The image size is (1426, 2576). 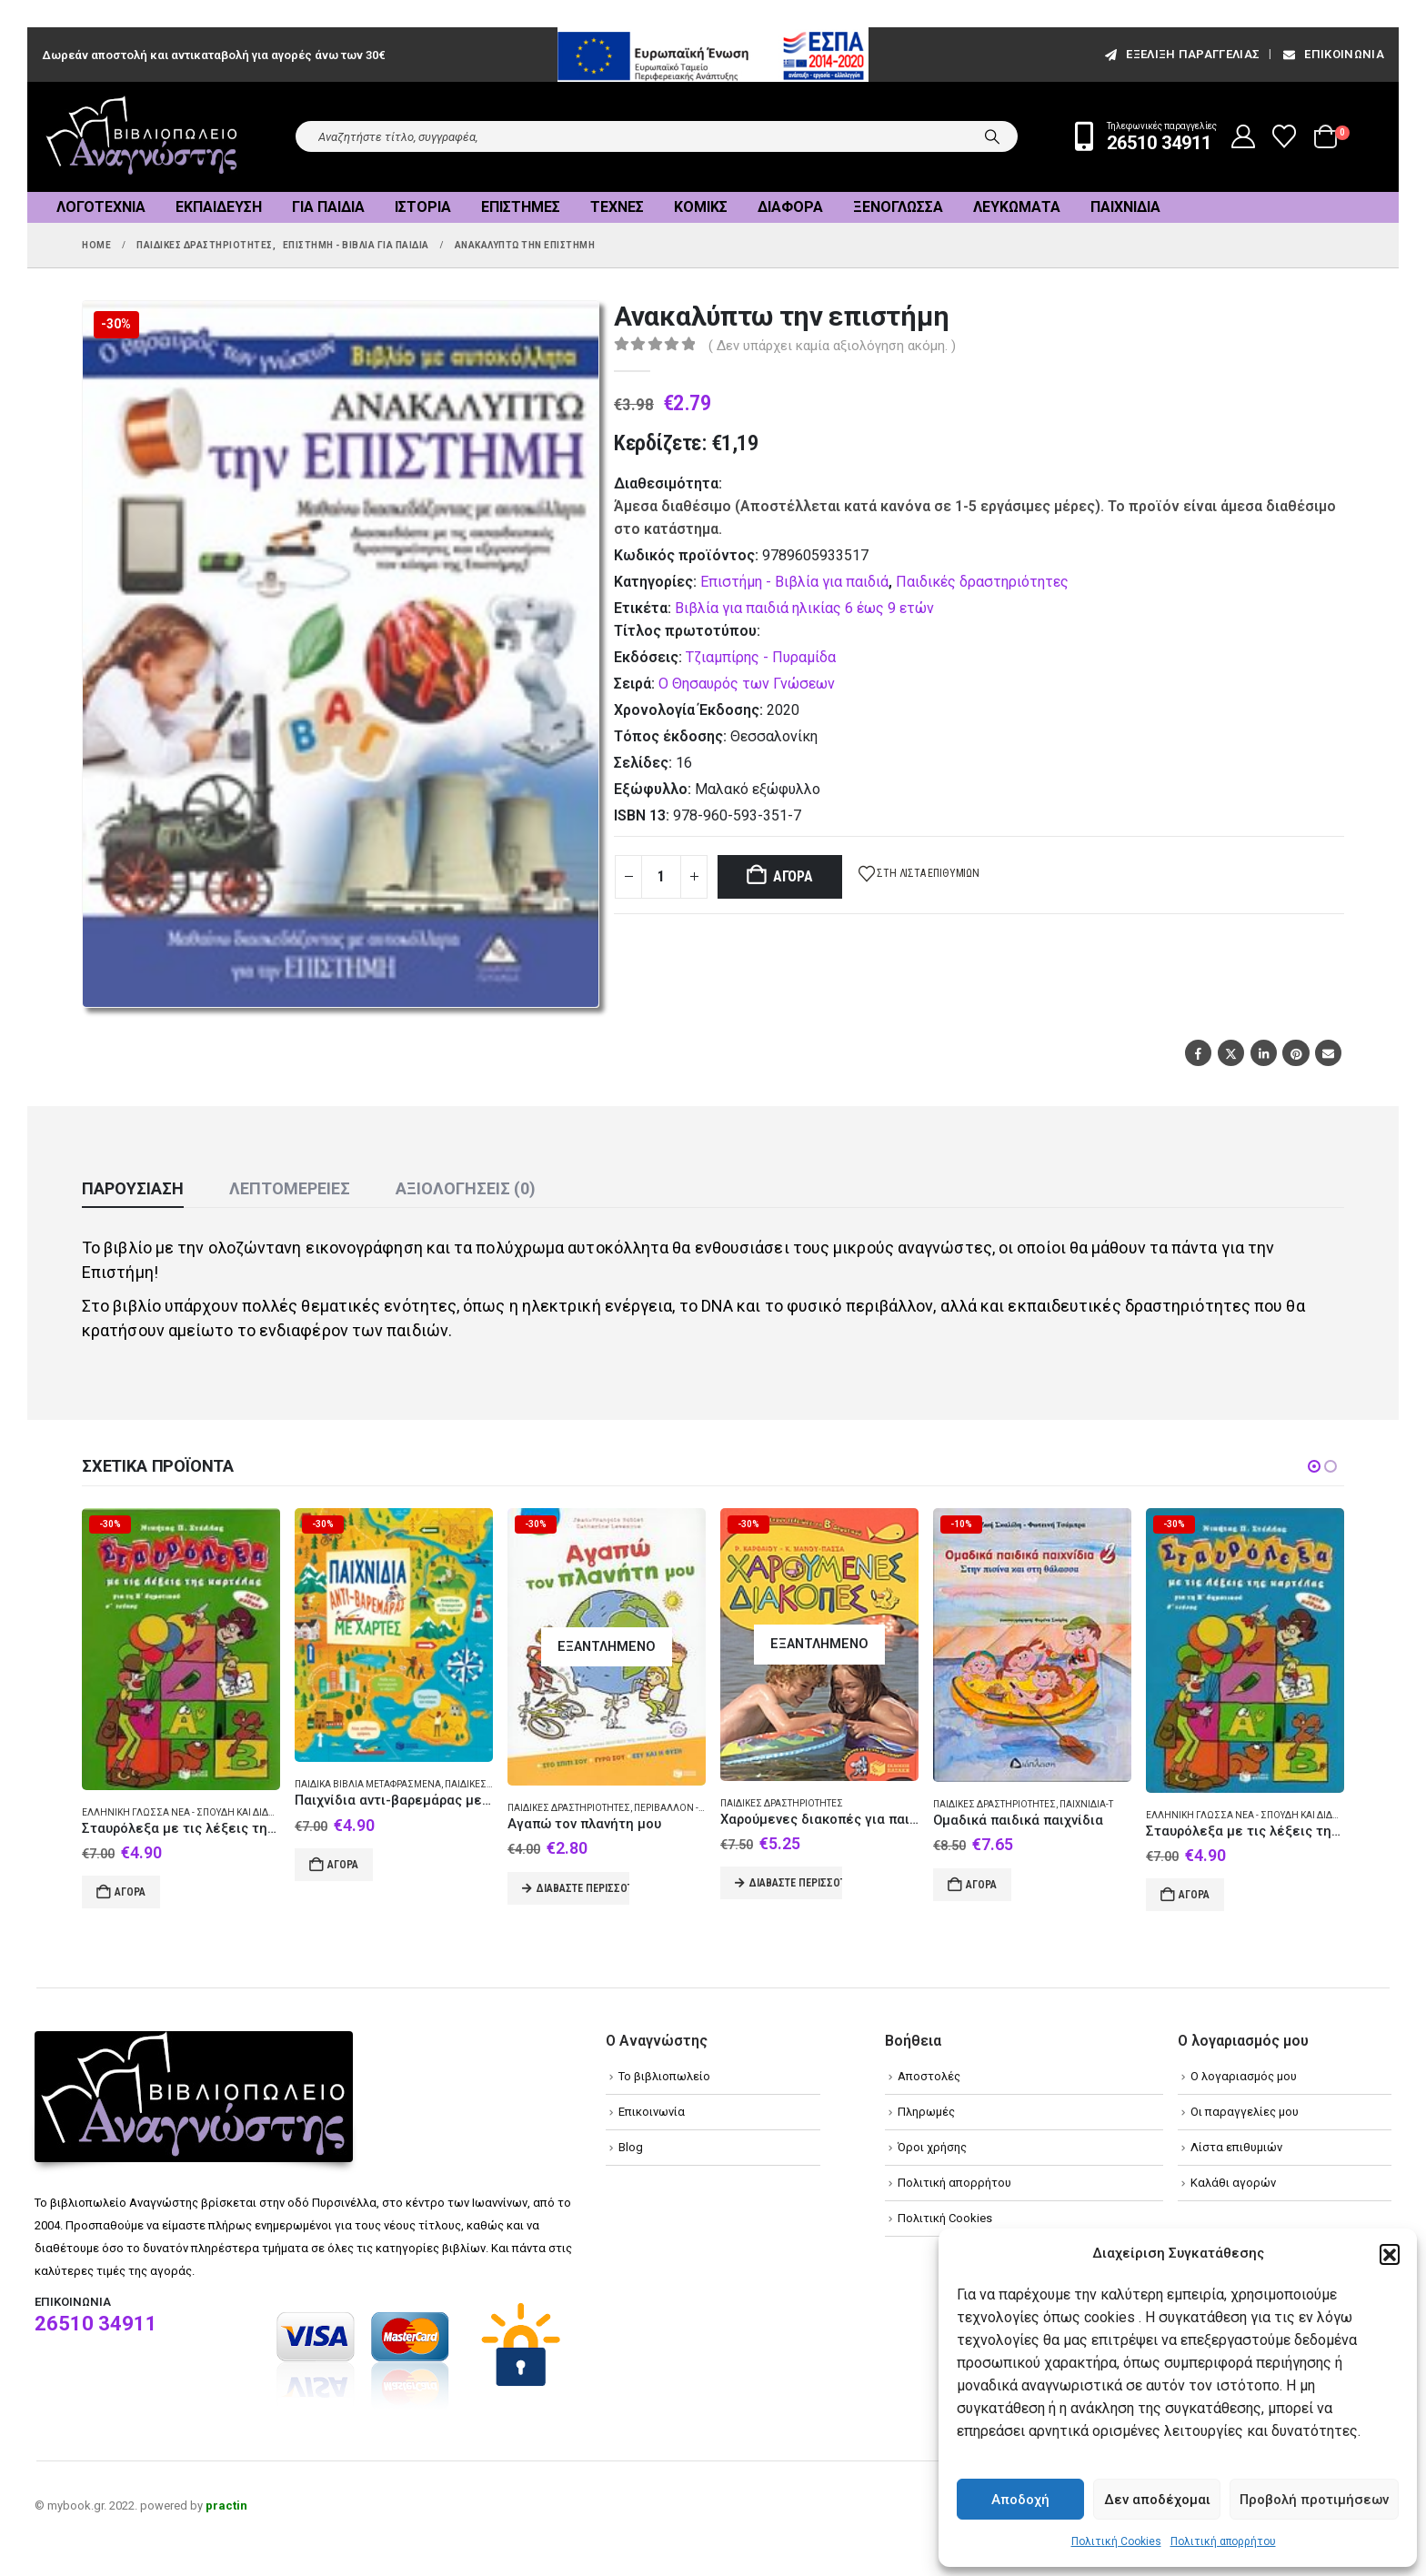 What do you see at coordinates (1284, 136) in the screenshot?
I see `[Wishlist]` at bounding box center [1284, 136].